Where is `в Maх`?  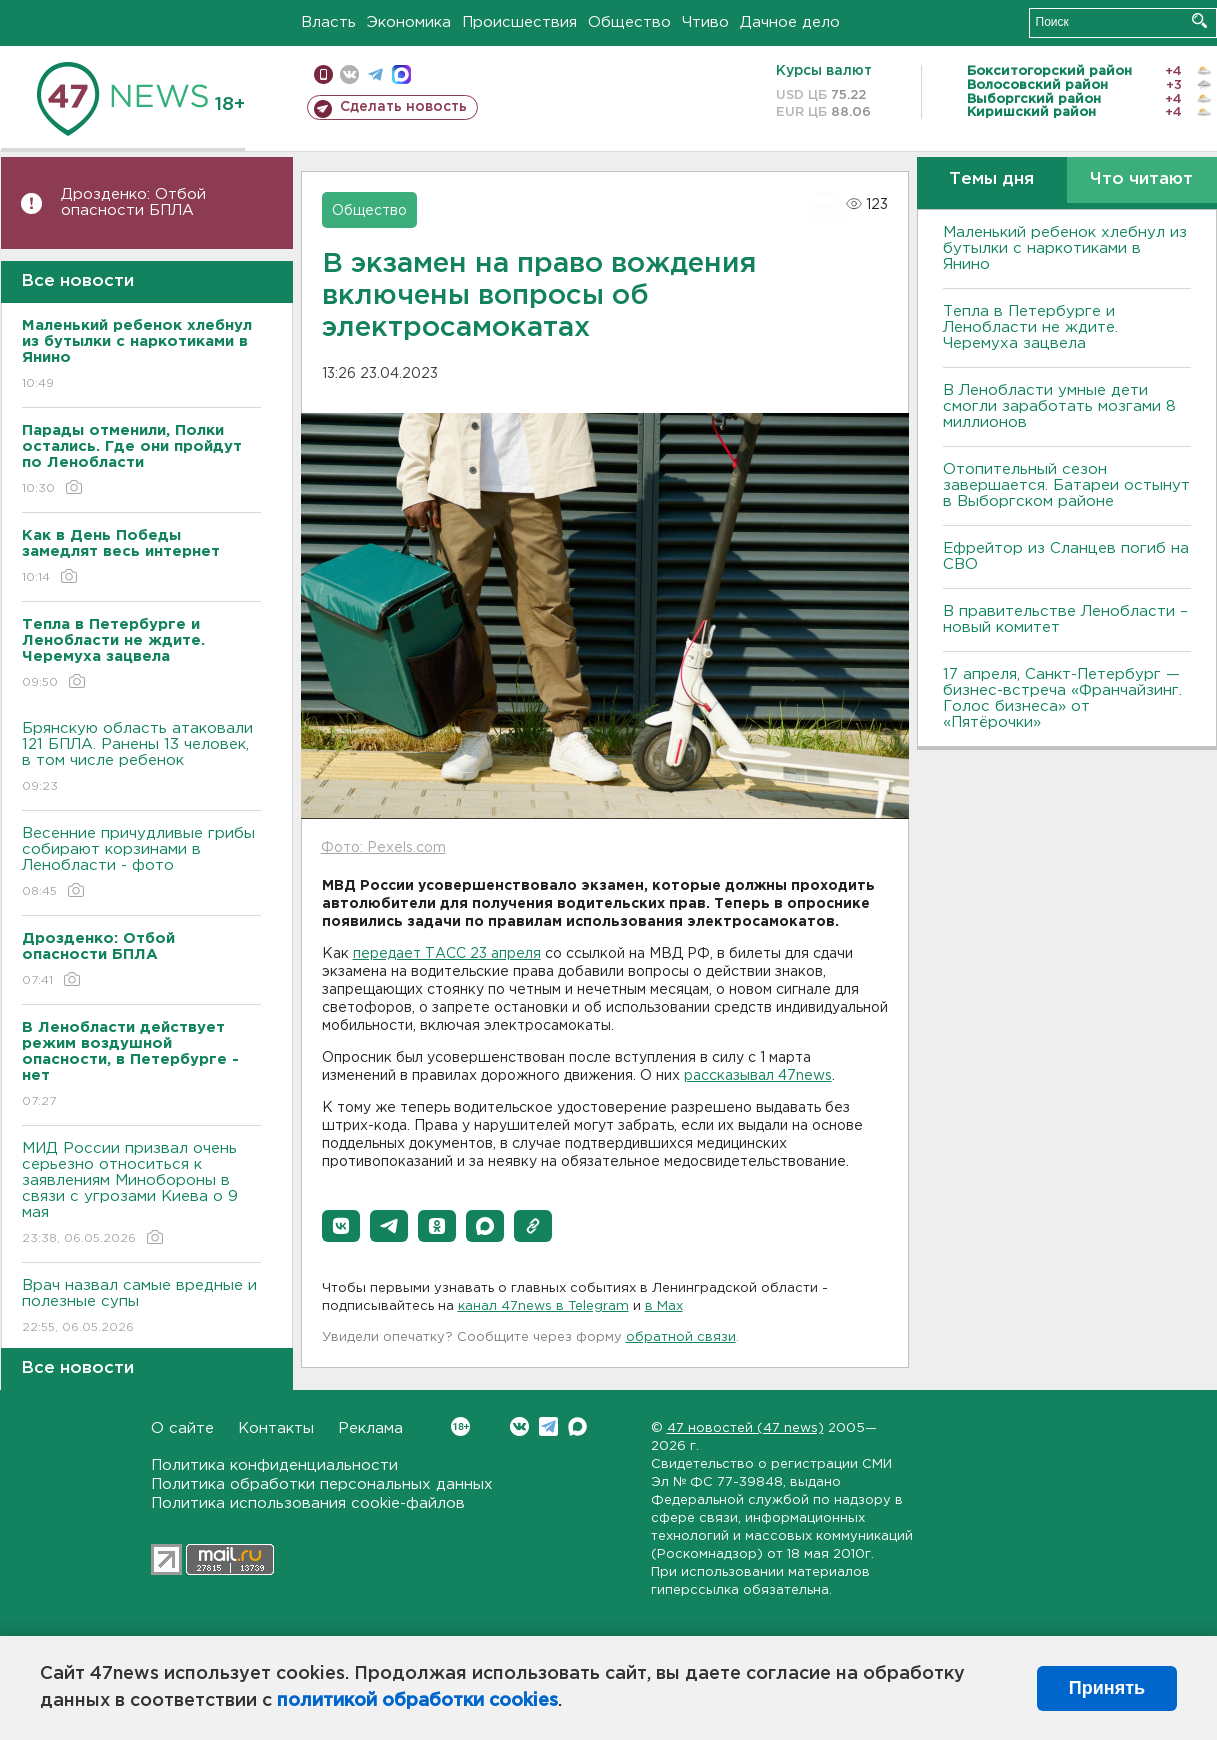 в Maх is located at coordinates (664, 1306).